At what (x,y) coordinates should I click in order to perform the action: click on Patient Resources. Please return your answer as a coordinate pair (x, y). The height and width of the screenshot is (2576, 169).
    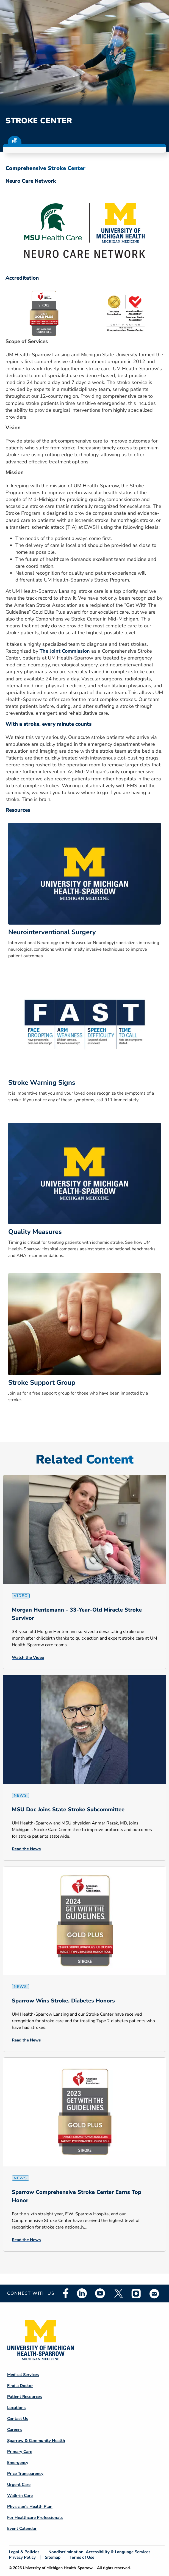
    Looking at the image, I should click on (24, 2396).